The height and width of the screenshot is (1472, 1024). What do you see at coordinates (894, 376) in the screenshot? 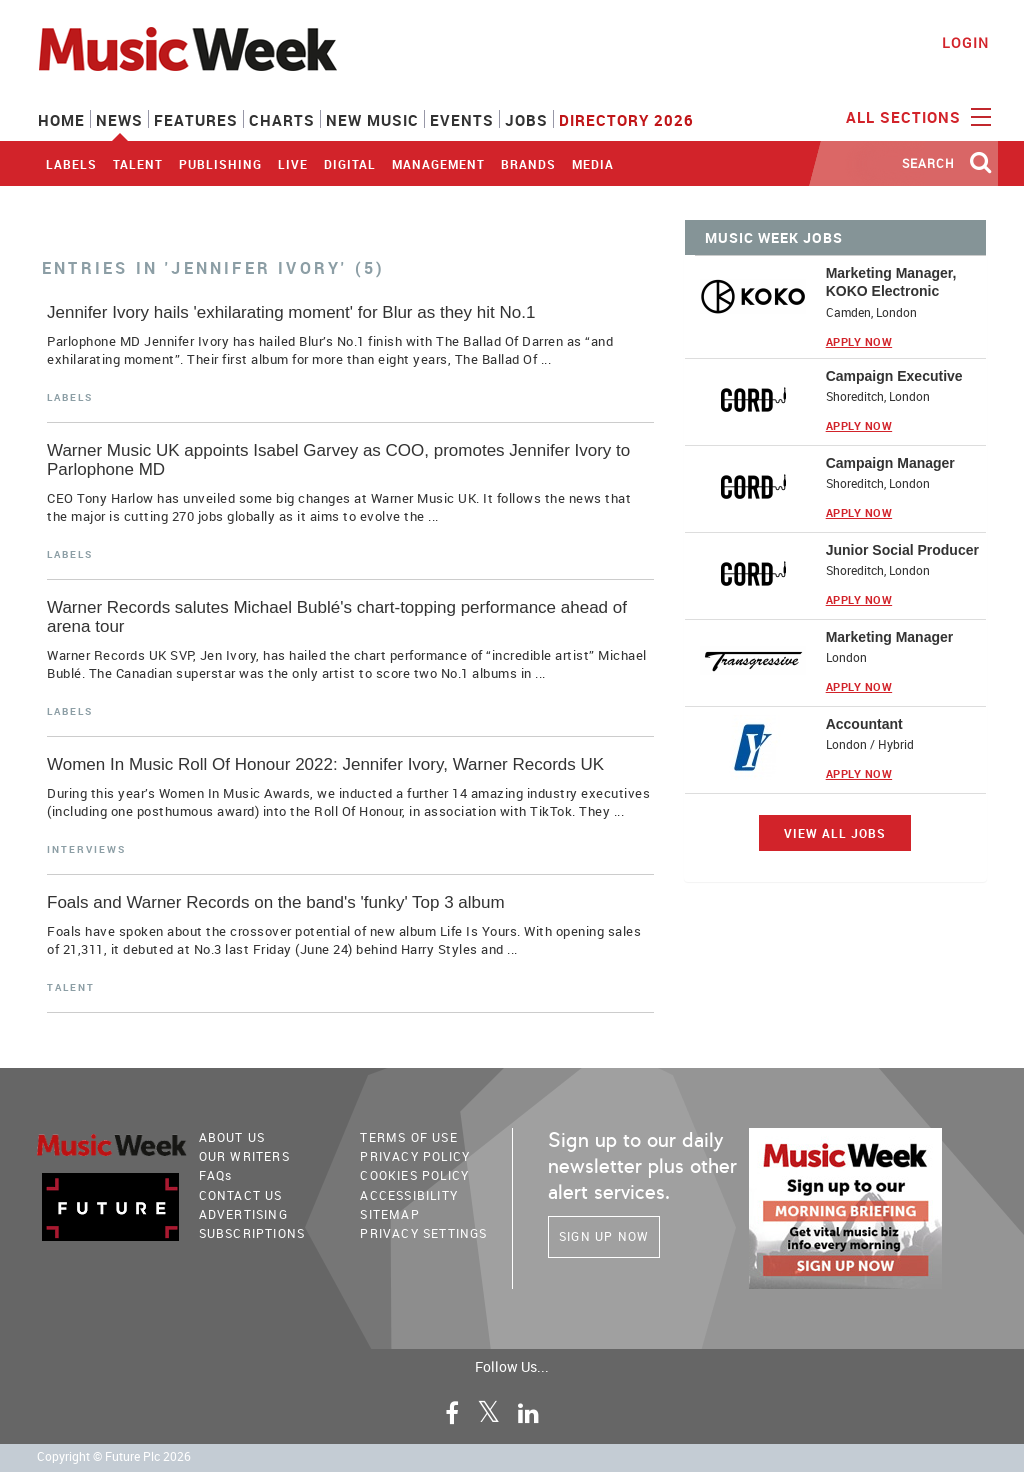
I see `Campaign Executive` at bounding box center [894, 376].